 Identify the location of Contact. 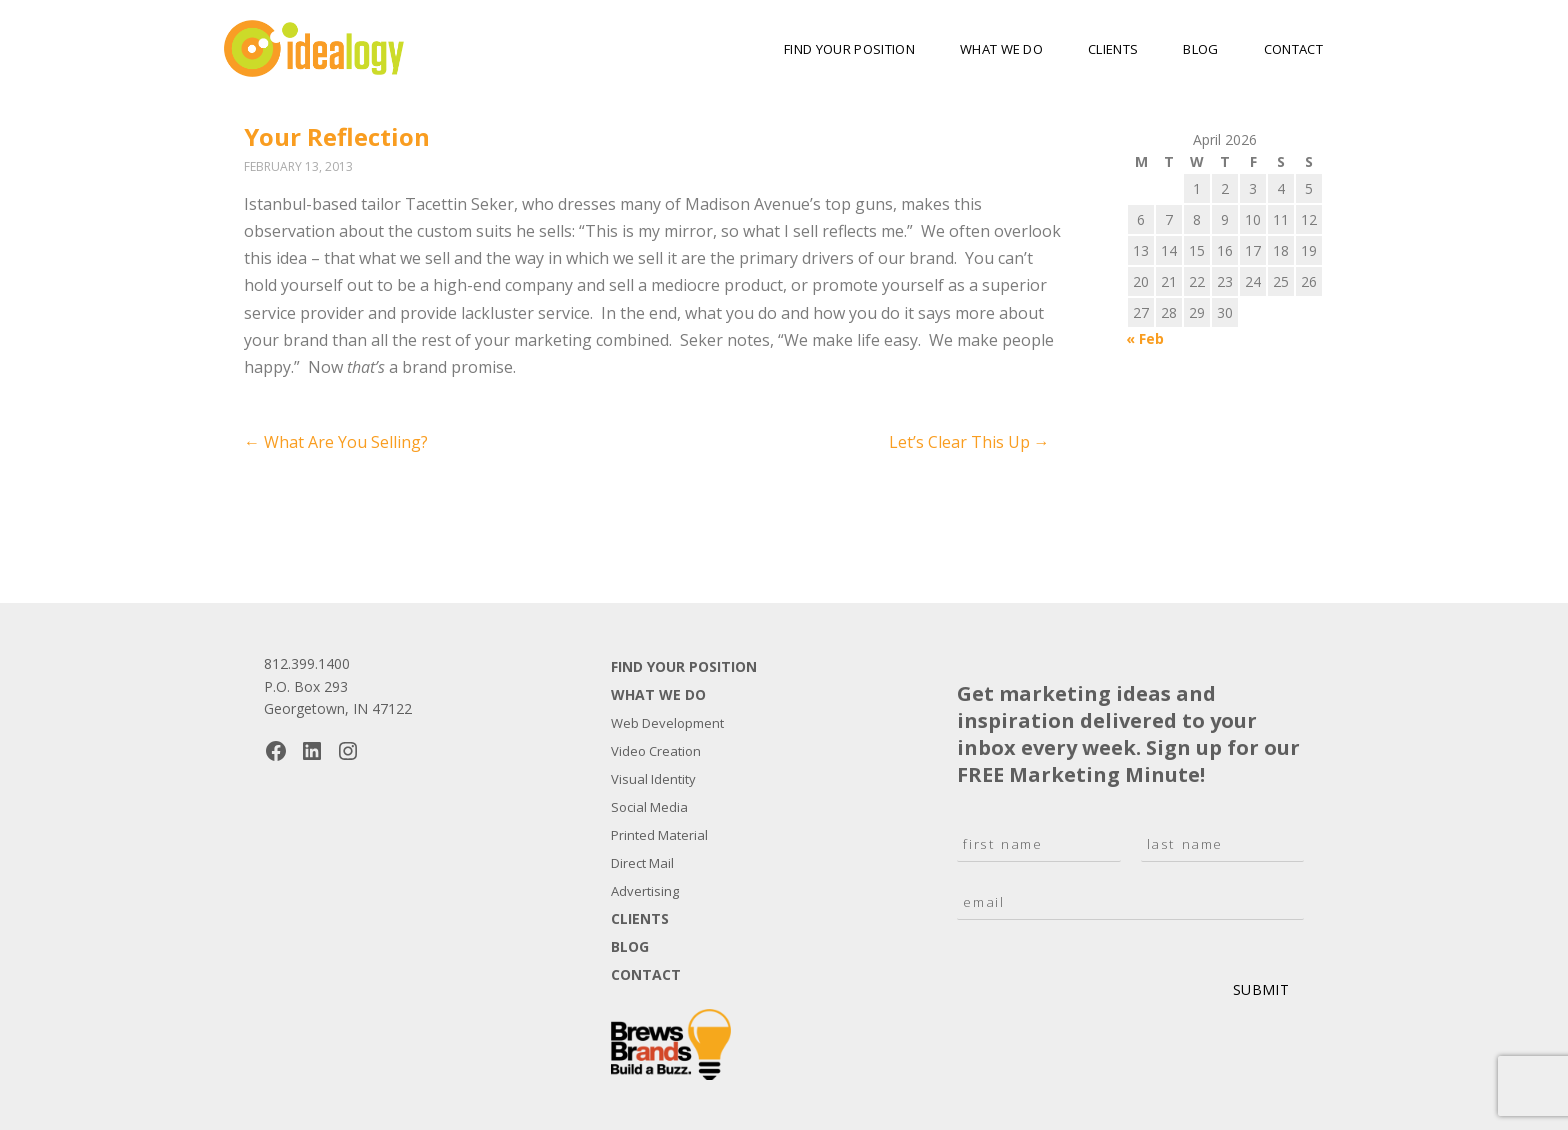
(1293, 49).